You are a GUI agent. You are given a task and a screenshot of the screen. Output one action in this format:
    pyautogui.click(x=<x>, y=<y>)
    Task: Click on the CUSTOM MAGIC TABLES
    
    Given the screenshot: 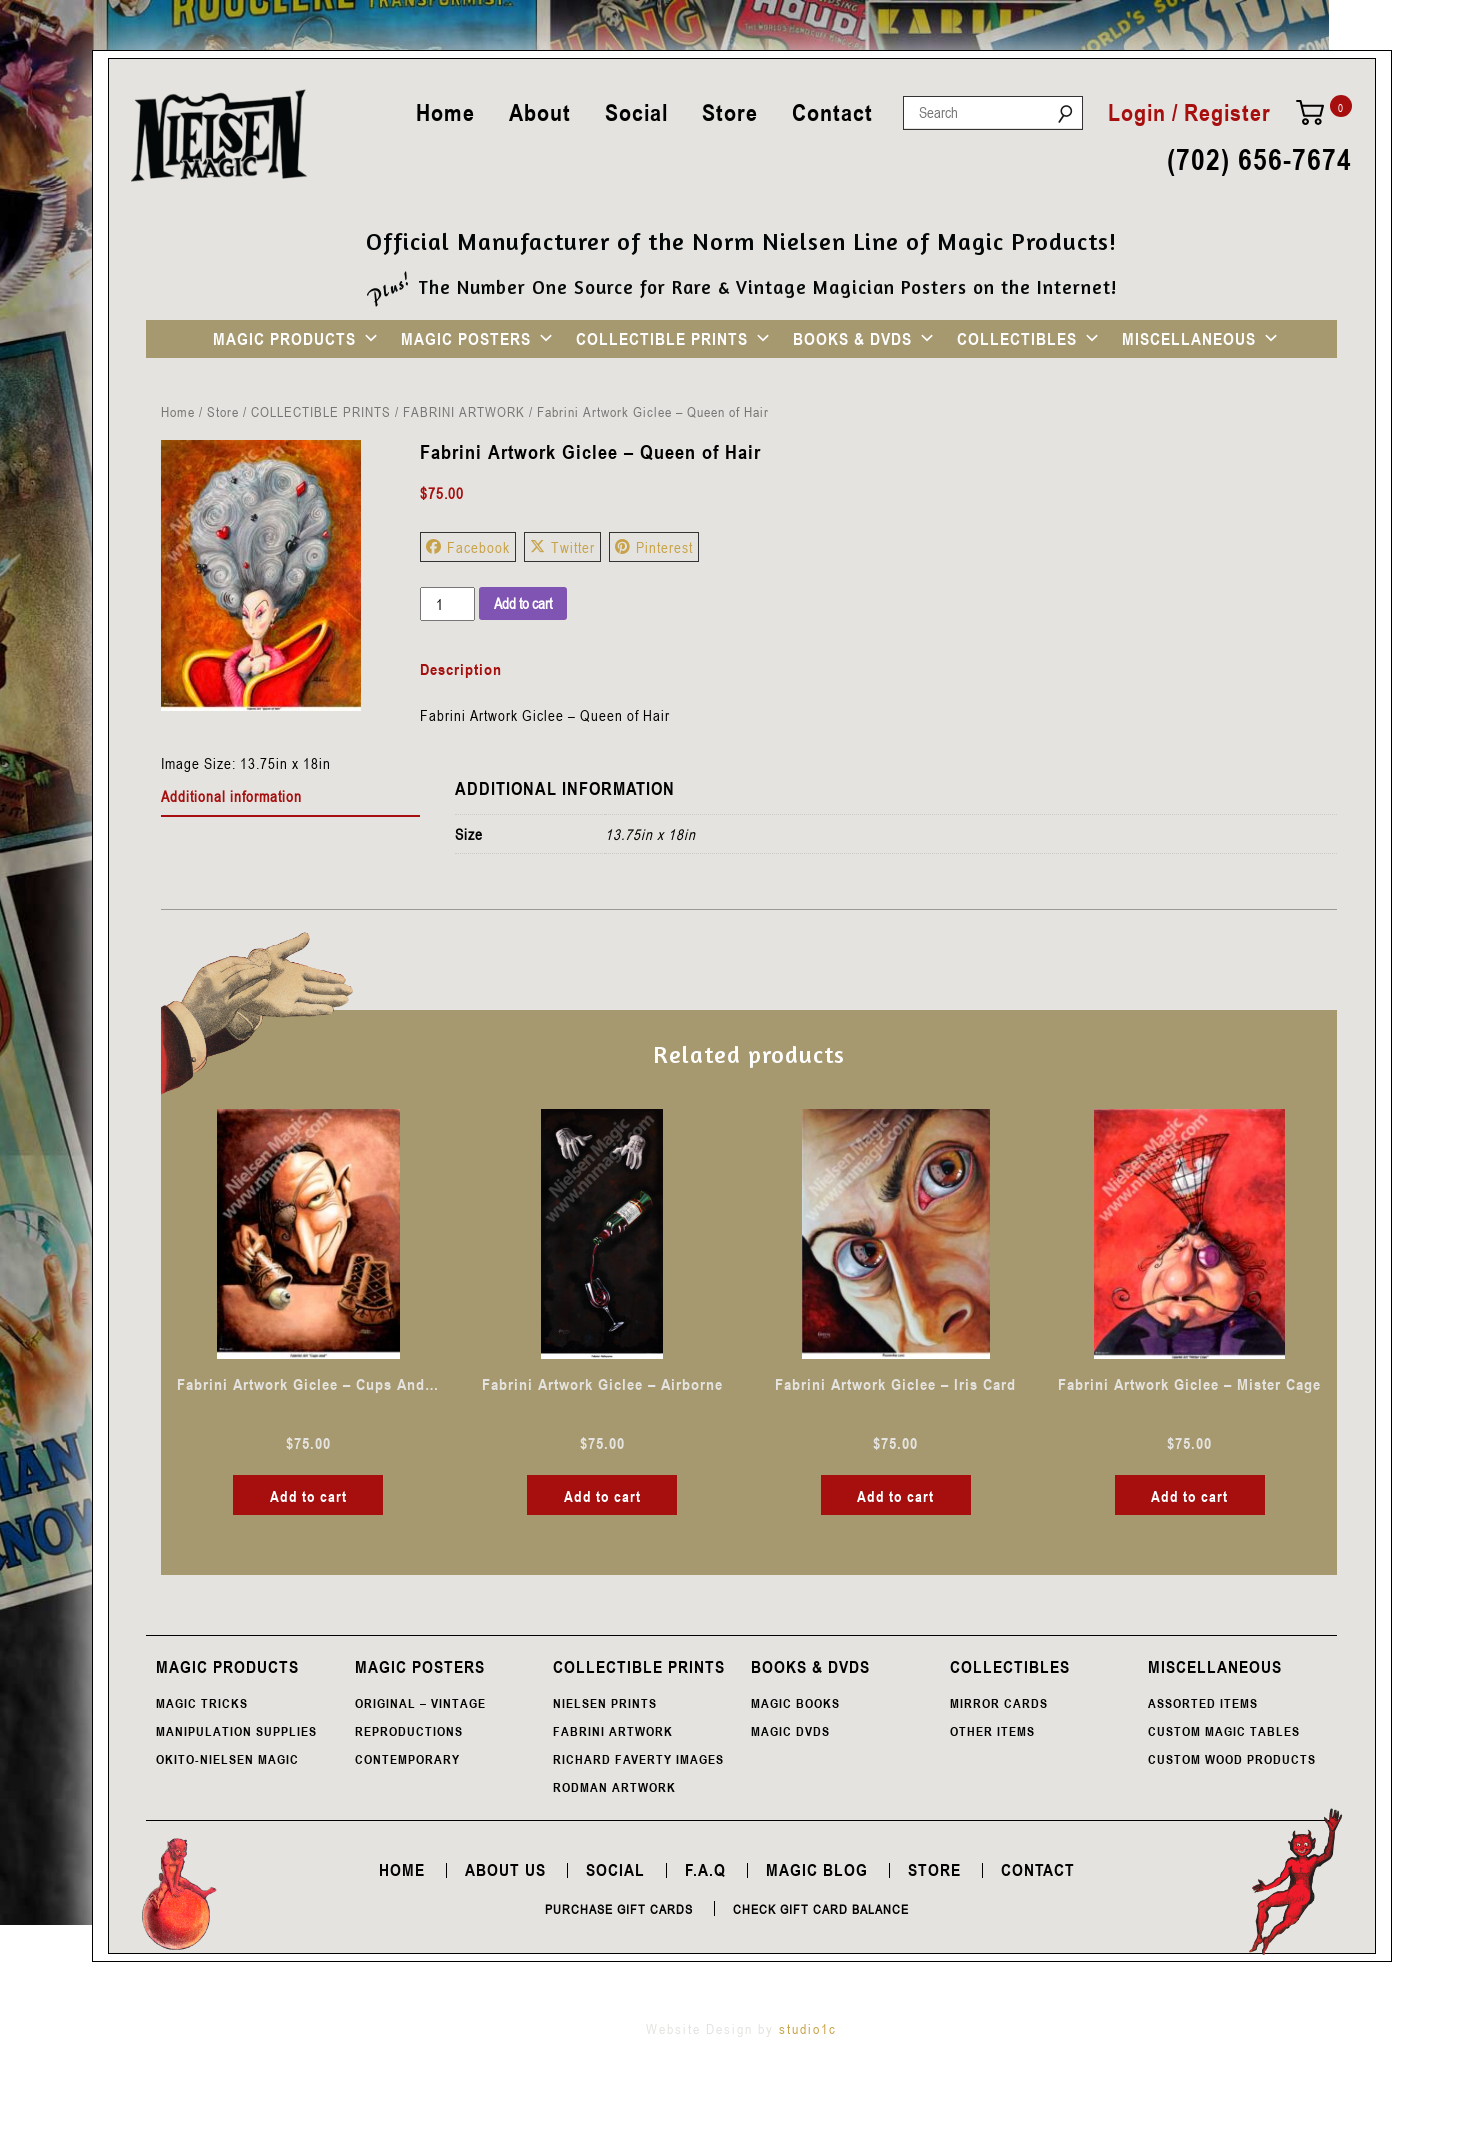 What is the action you would take?
    pyautogui.click(x=1224, y=1731)
    